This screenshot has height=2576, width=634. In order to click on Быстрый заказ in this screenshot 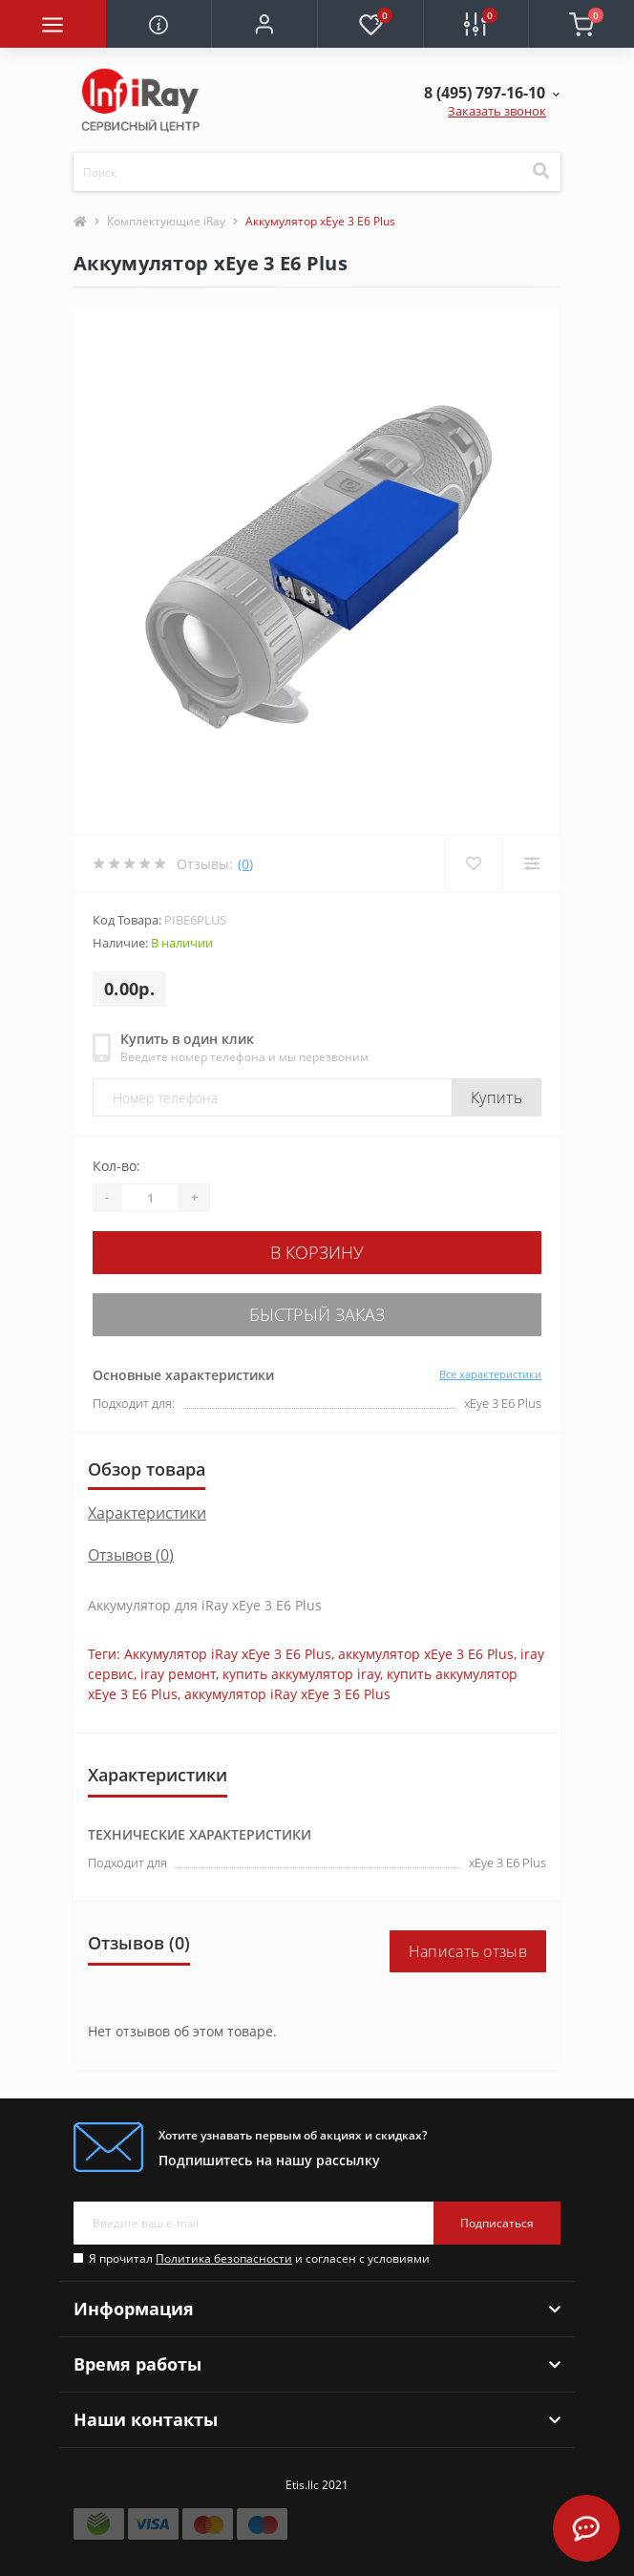, I will do `click(317, 1314)`.